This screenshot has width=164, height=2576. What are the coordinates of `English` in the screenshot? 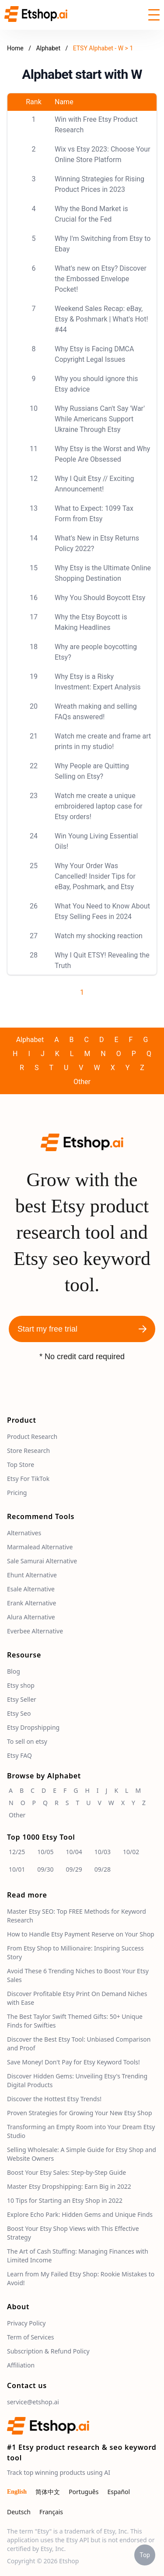 It's located at (17, 2491).